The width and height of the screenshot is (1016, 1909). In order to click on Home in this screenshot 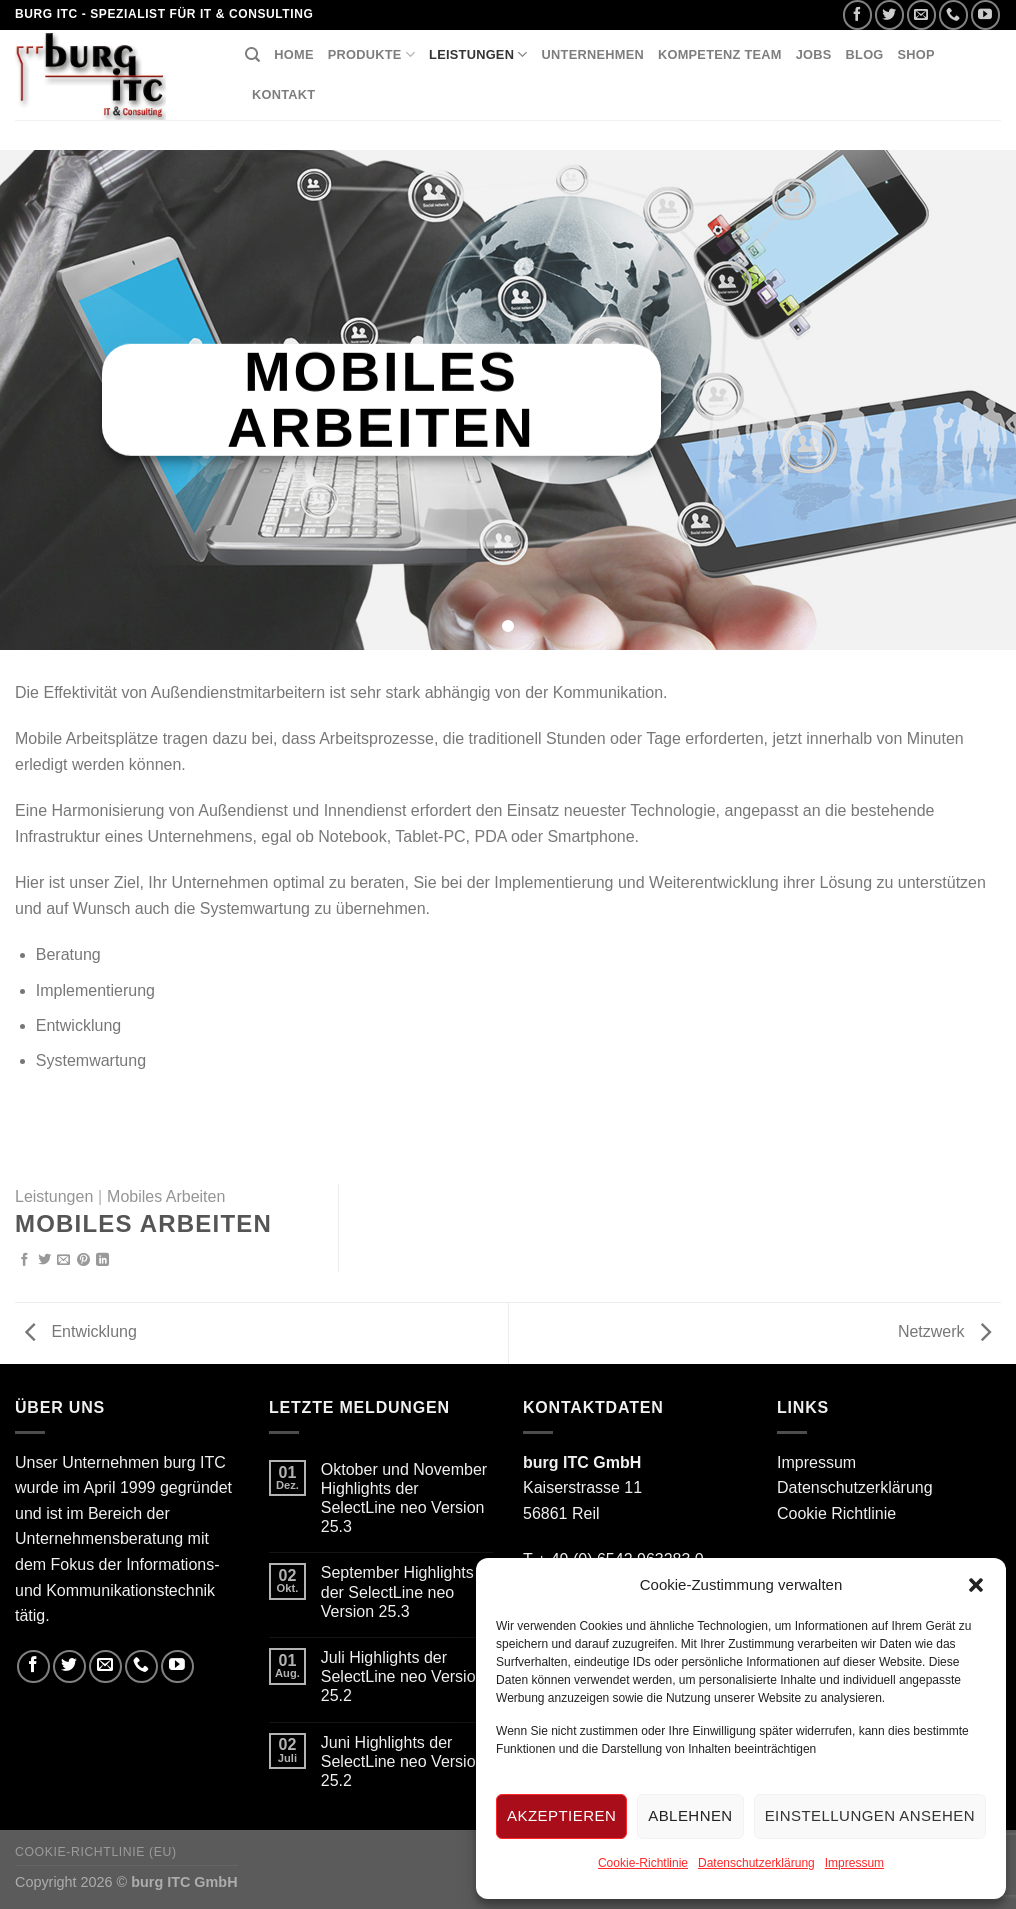, I will do `click(293, 54)`.